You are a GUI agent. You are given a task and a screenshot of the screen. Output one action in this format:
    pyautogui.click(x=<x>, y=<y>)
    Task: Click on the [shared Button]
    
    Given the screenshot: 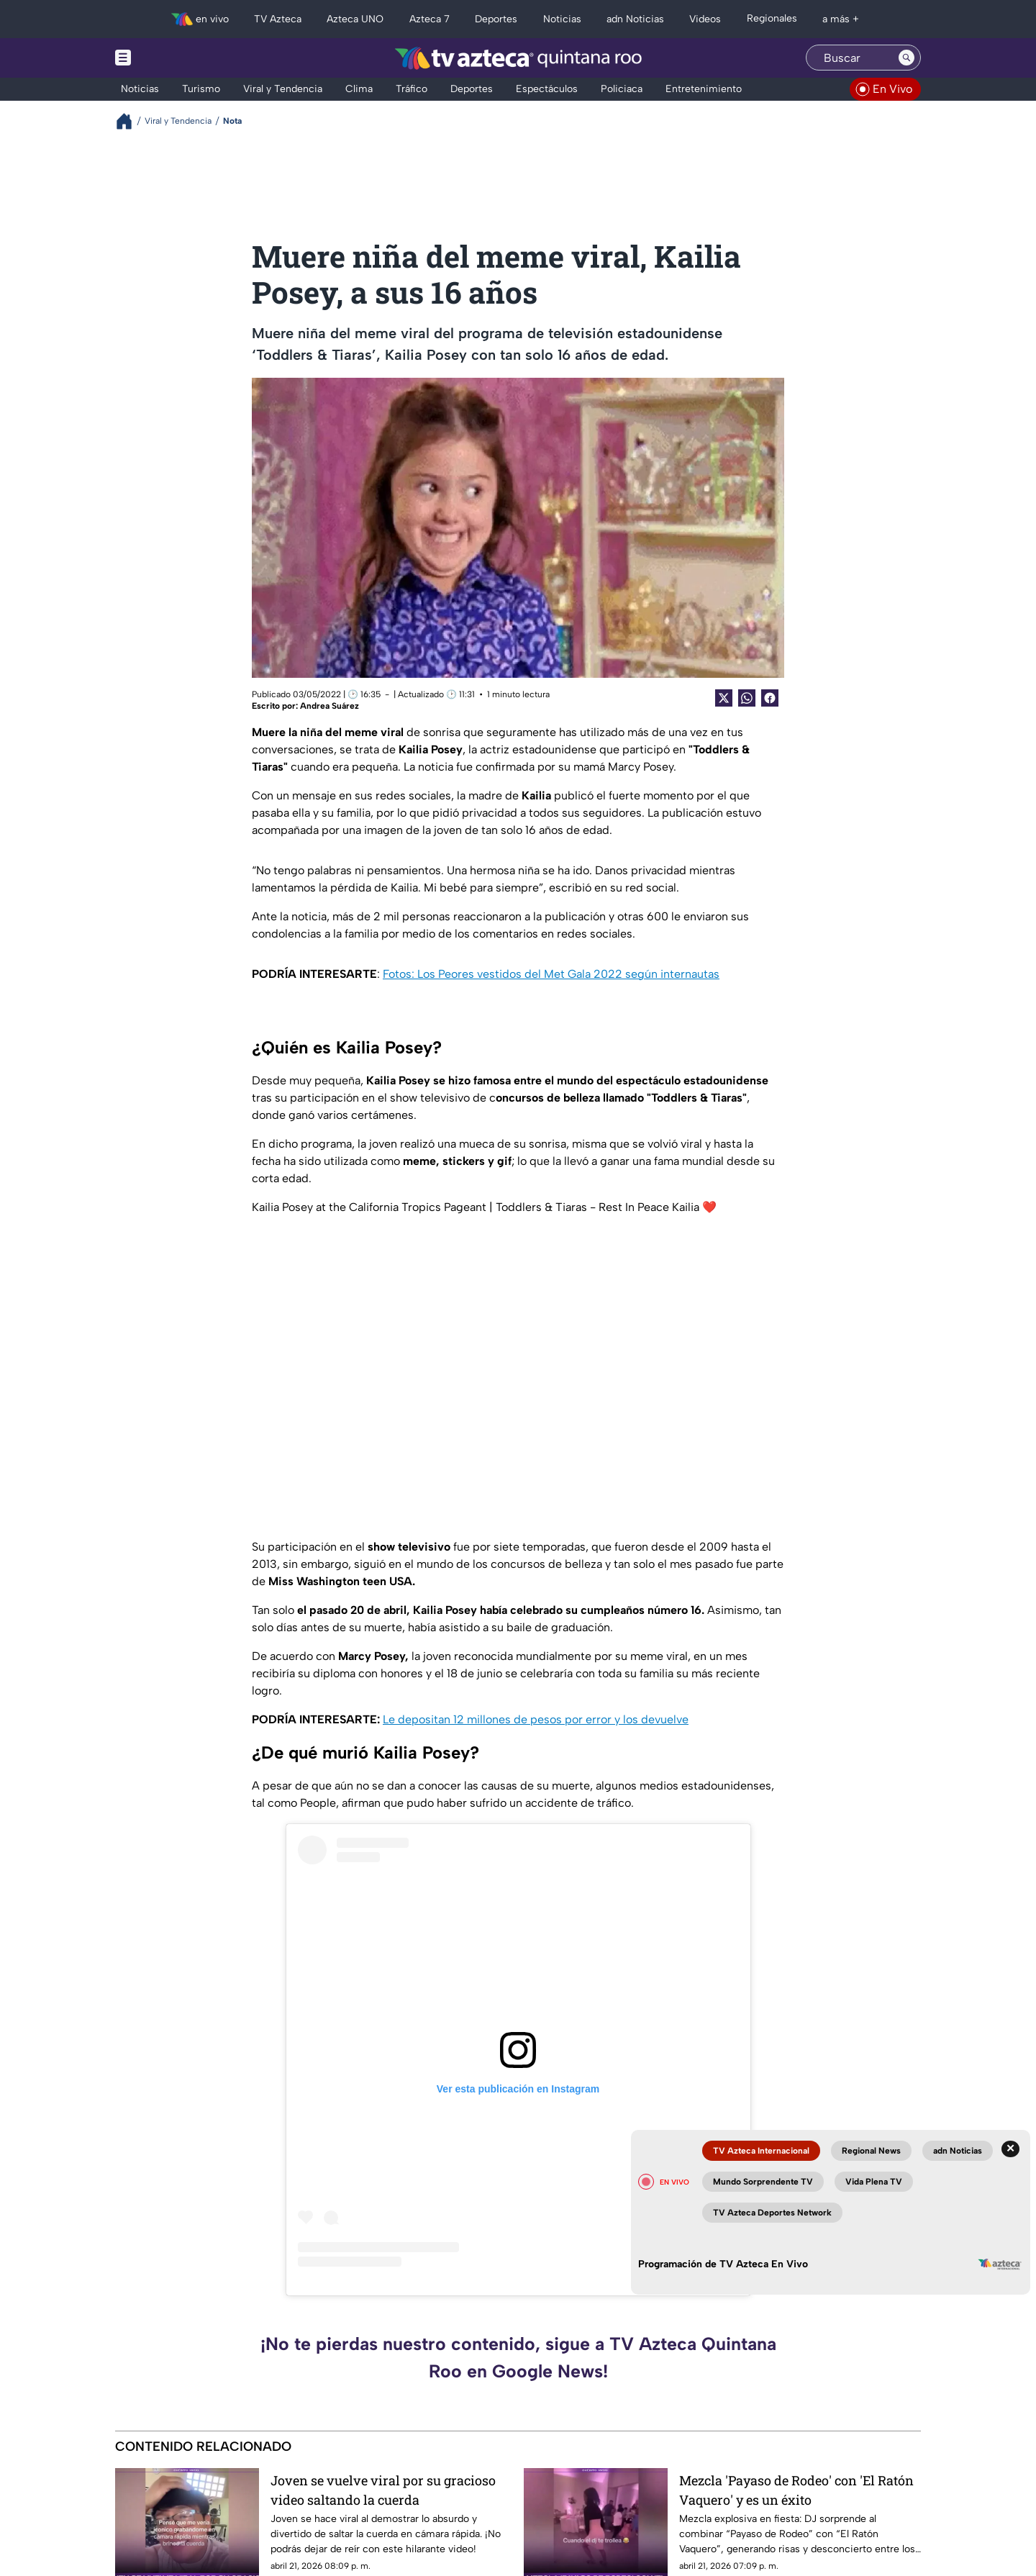 What is the action you would take?
    pyautogui.click(x=746, y=698)
    